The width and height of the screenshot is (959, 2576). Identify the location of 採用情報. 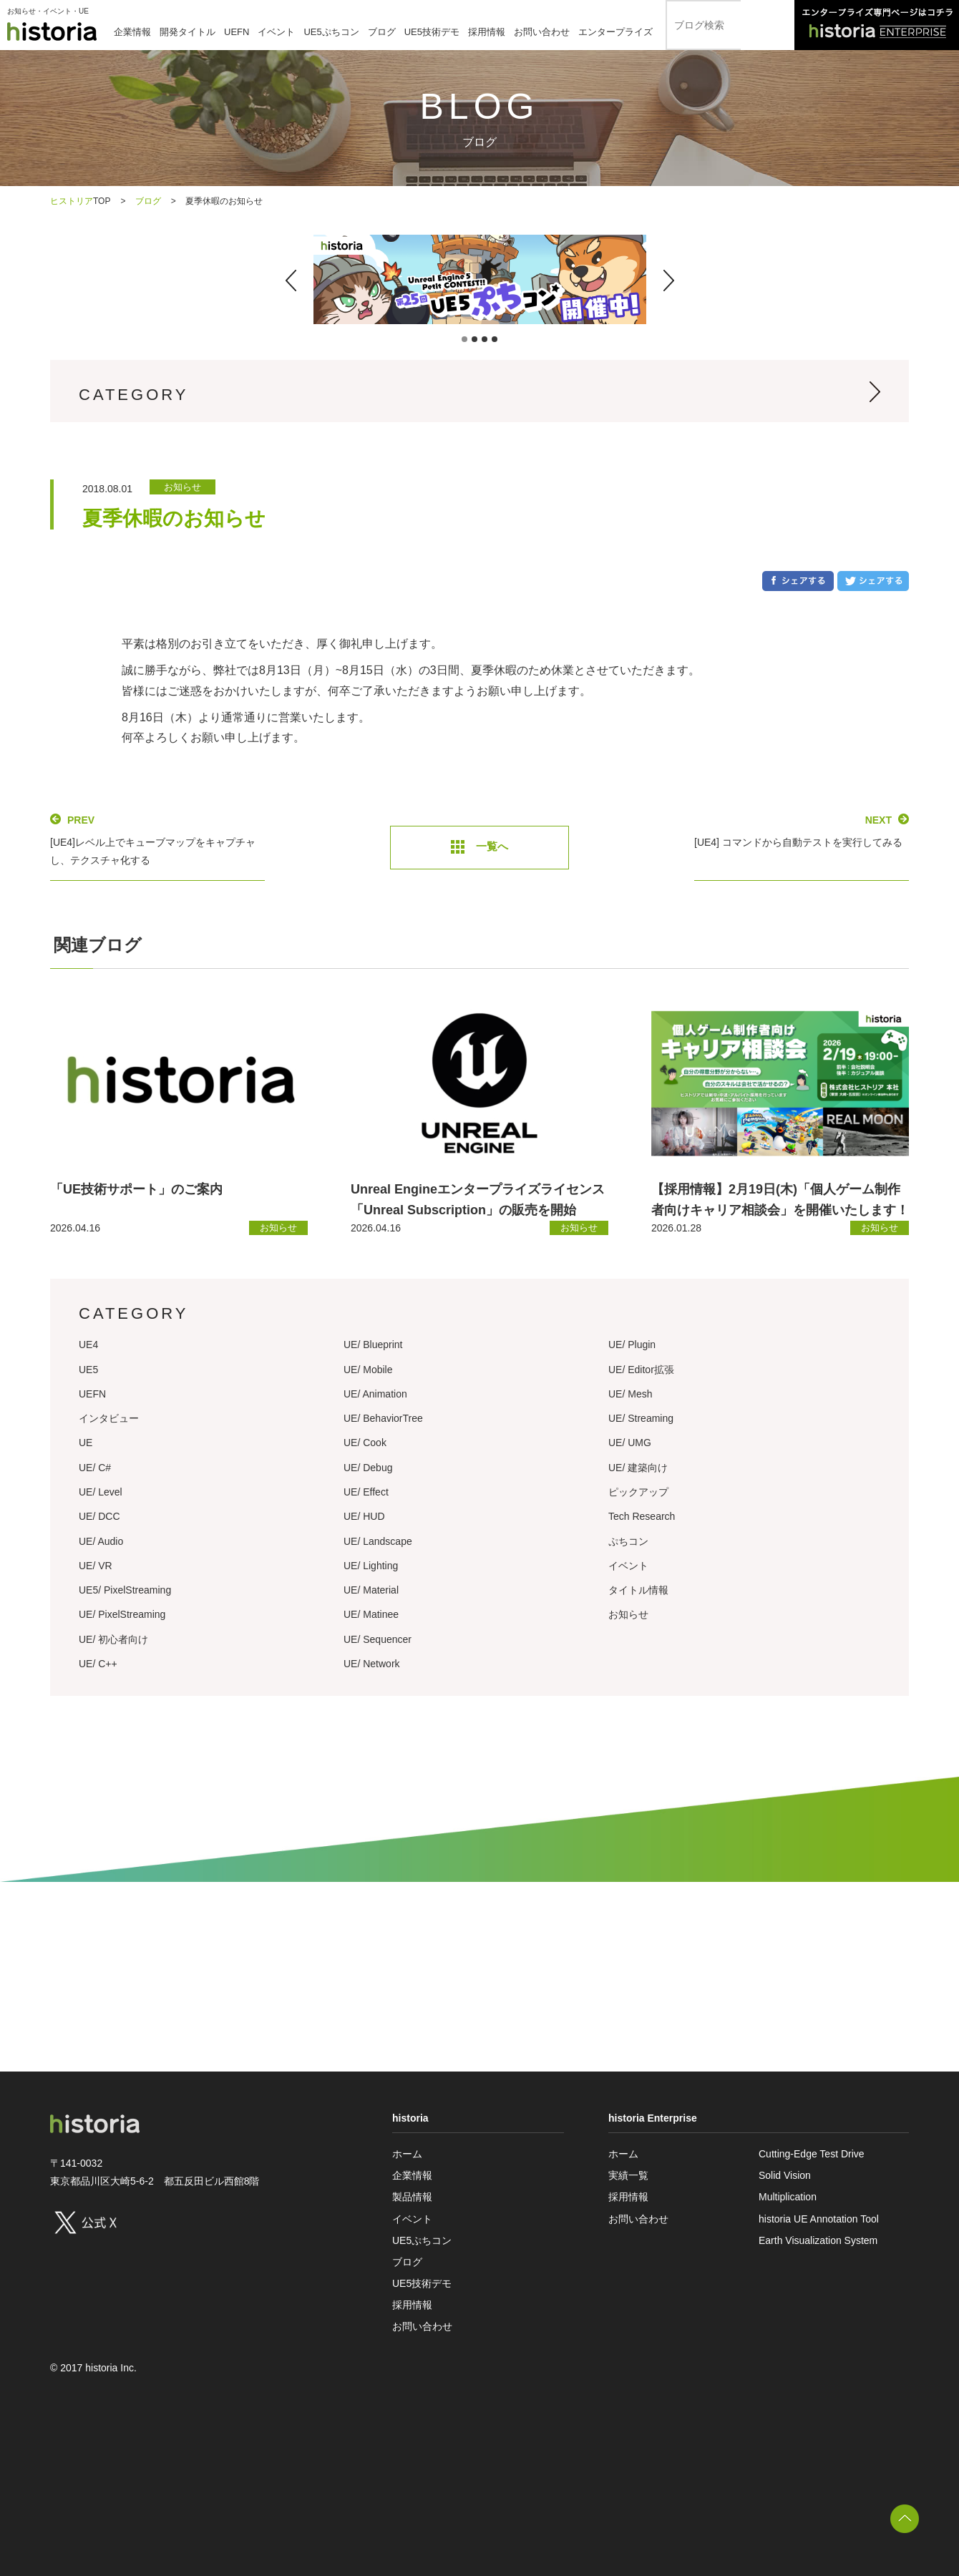
(486, 31).